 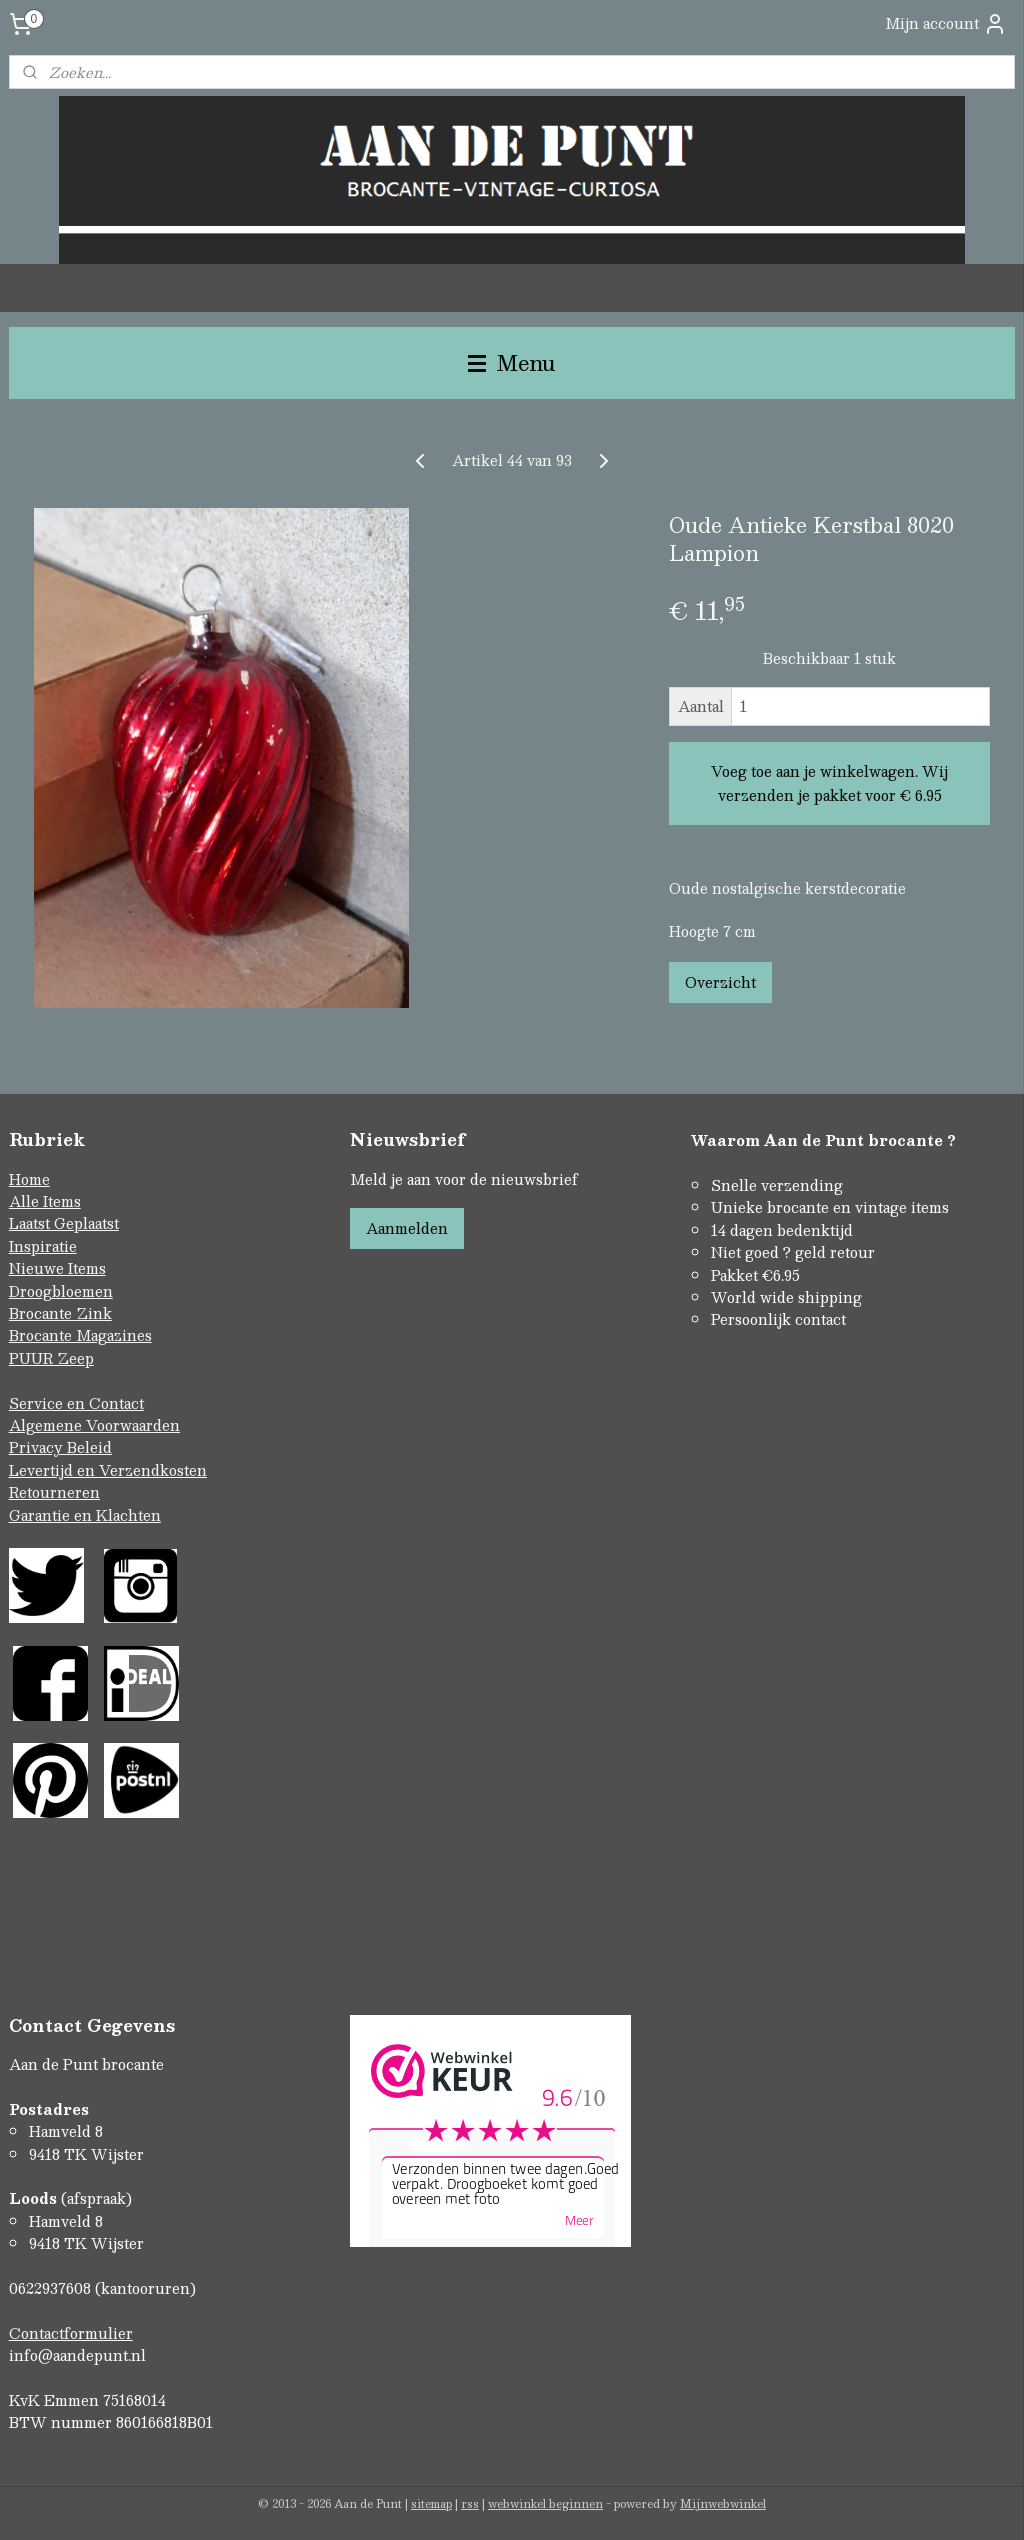 What do you see at coordinates (94, 1425) in the screenshot?
I see `Algemene Voorwaarden` at bounding box center [94, 1425].